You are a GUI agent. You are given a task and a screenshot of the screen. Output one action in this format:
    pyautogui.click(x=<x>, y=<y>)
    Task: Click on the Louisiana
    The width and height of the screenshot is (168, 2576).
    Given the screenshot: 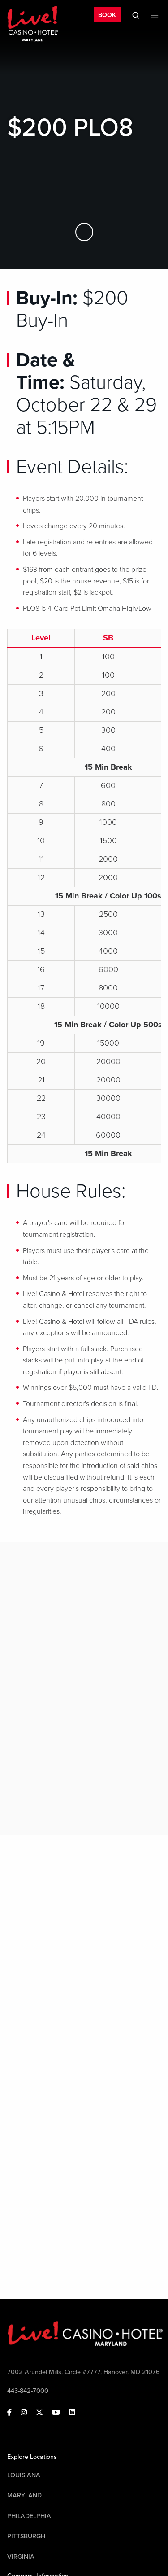 What is the action you would take?
    pyautogui.click(x=23, y=2475)
    